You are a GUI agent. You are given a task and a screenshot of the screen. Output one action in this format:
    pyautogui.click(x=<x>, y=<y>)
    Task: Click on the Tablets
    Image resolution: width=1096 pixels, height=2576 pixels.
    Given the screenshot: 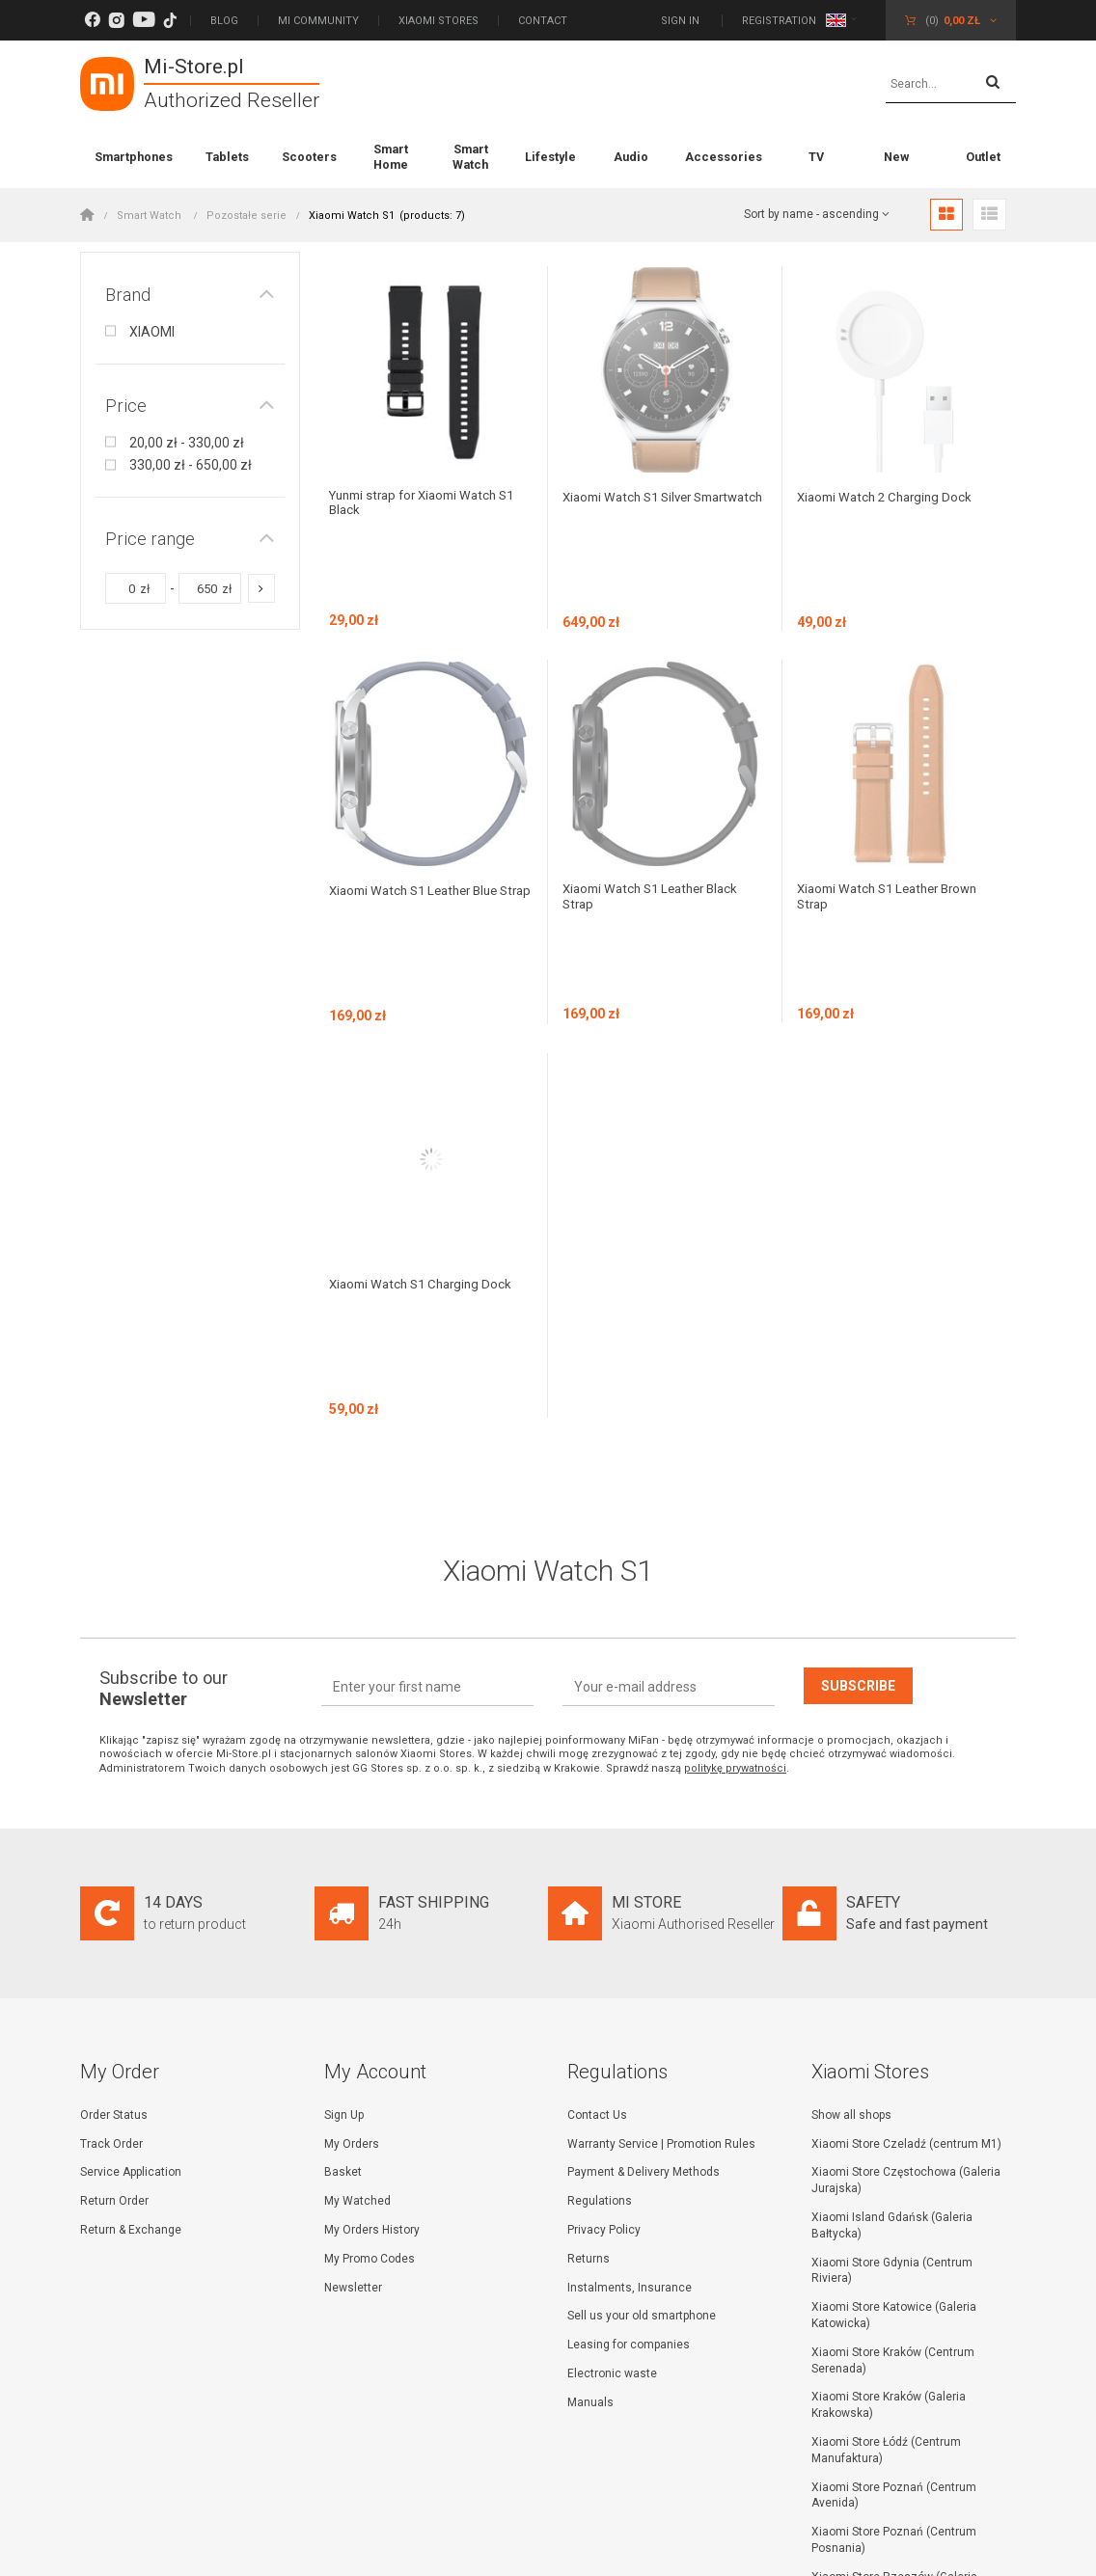 What is the action you would take?
    pyautogui.click(x=227, y=156)
    